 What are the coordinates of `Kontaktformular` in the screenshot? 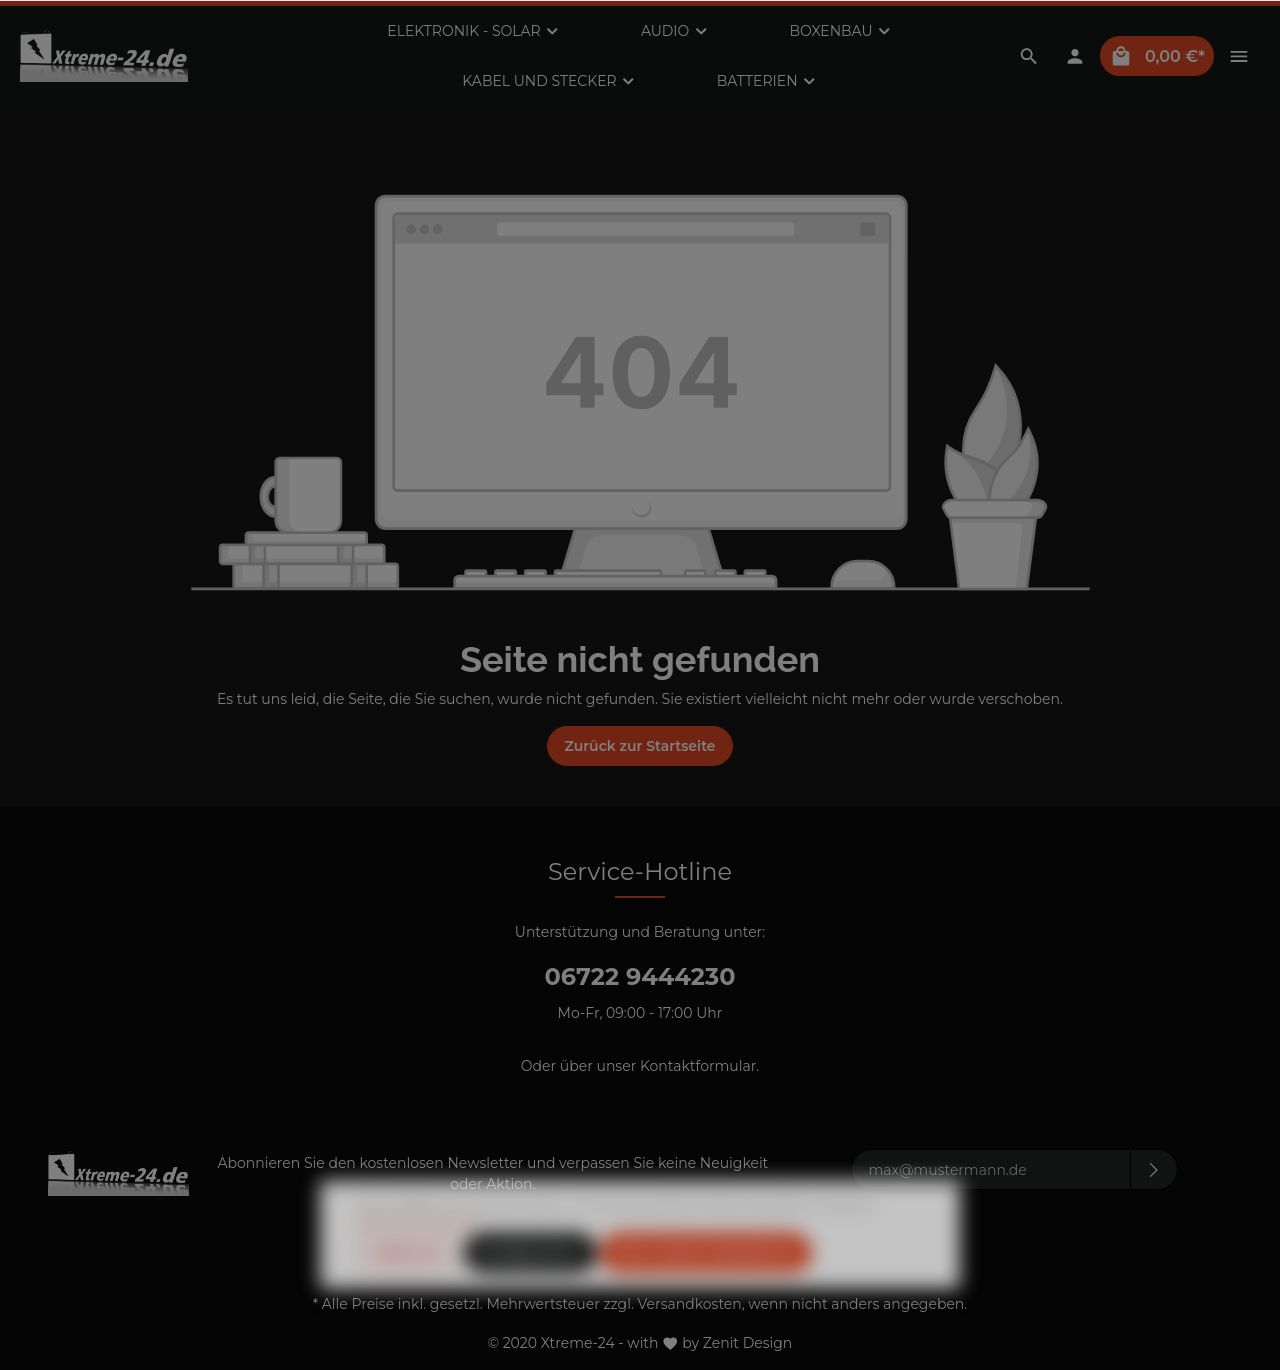 It's located at (698, 1066).